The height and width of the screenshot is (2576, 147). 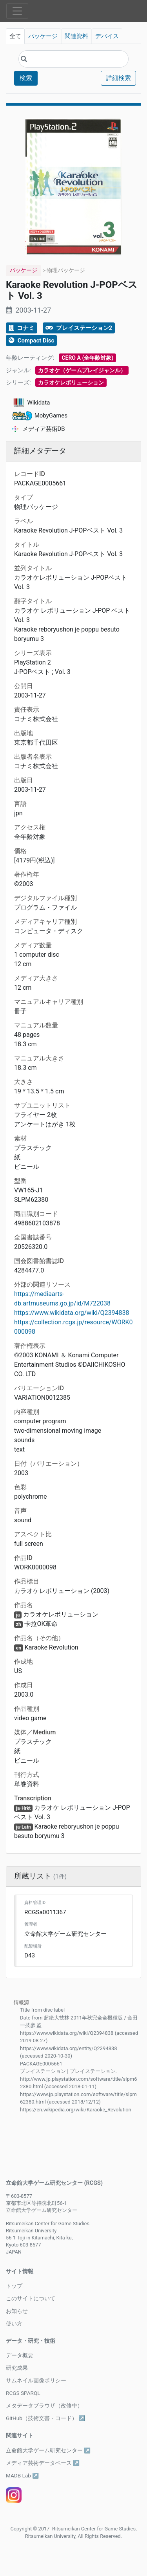 What do you see at coordinates (30, 2298) in the screenshot?
I see `このサイトについて` at bounding box center [30, 2298].